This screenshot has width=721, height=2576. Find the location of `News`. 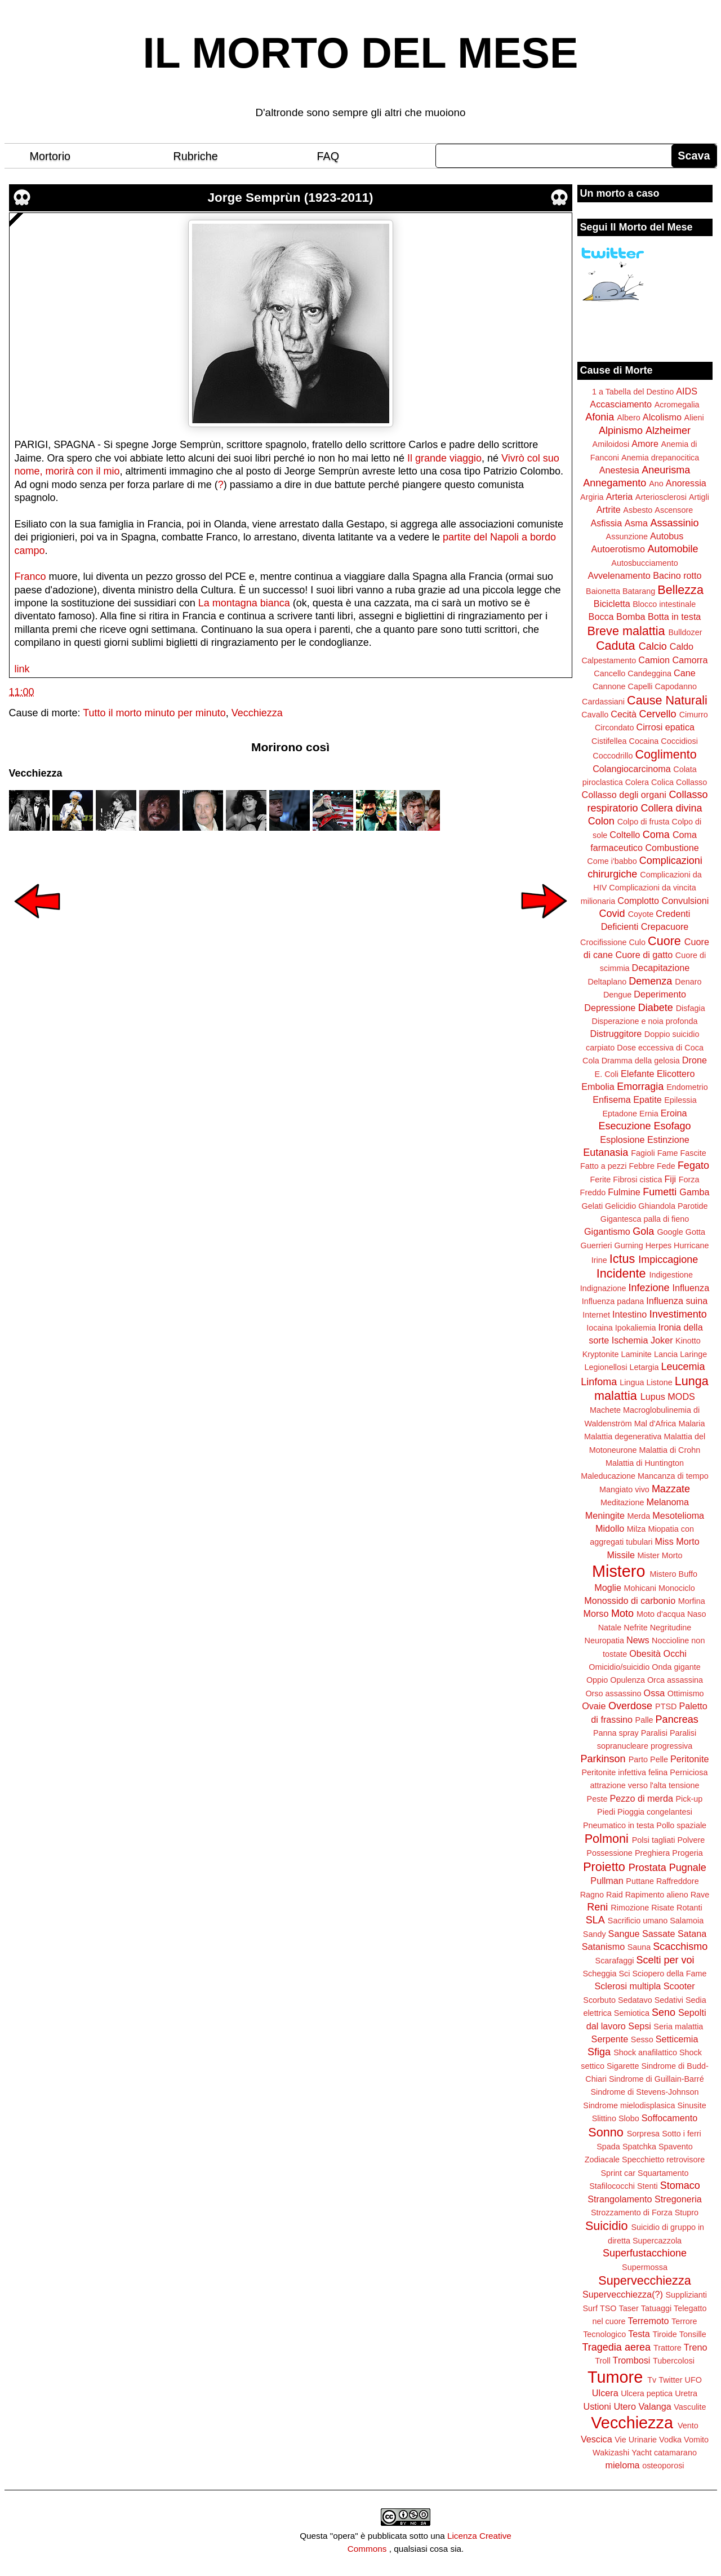

News is located at coordinates (637, 1640).